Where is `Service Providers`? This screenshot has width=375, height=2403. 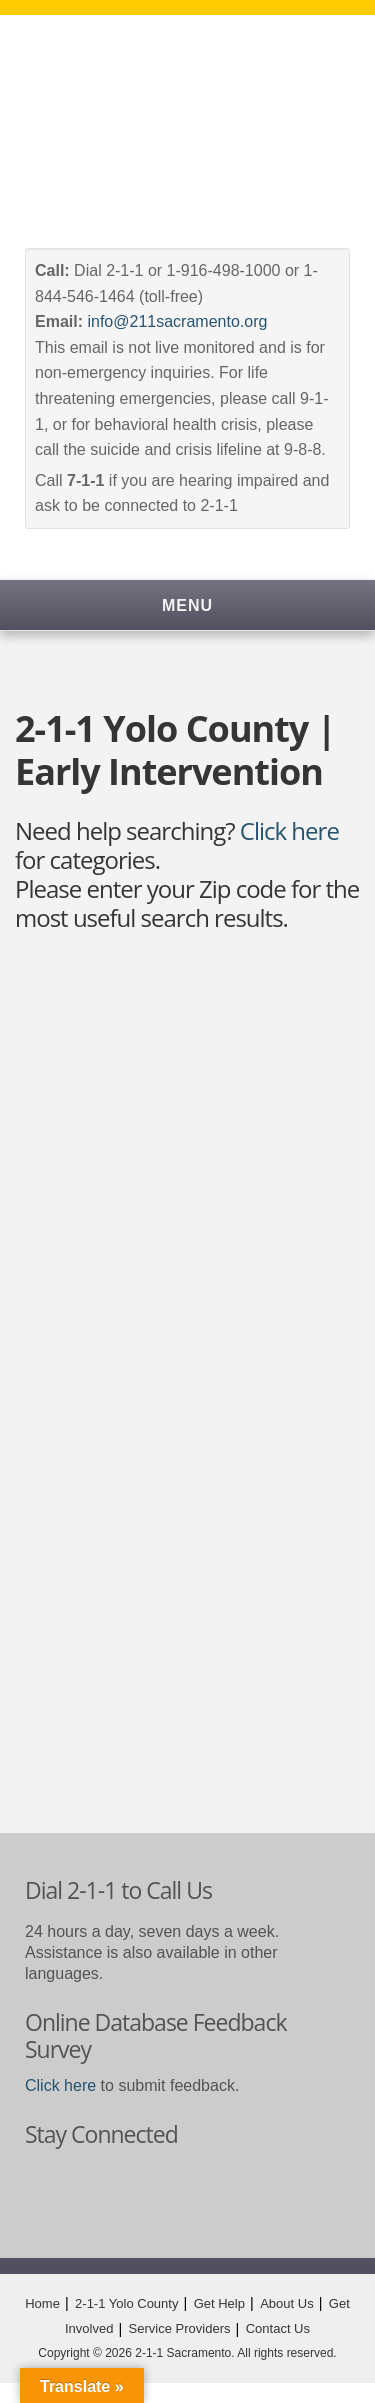 Service Providers is located at coordinates (180, 2328).